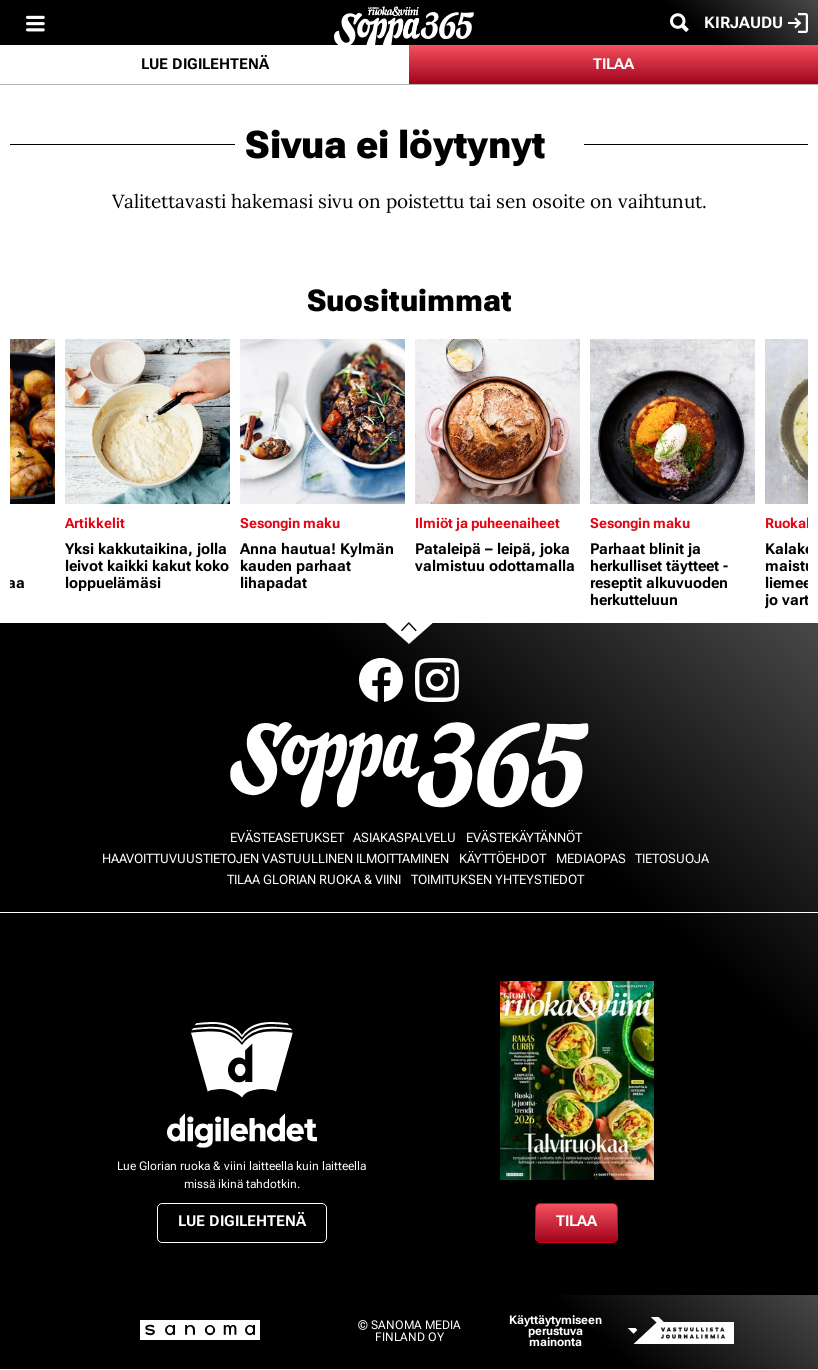 The height and width of the screenshot is (1370, 818). What do you see at coordinates (275, 858) in the screenshot?
I see `Haavoittuvuustietojen vastuullinen ilmoittaminen` at bounding box center [275, 858].